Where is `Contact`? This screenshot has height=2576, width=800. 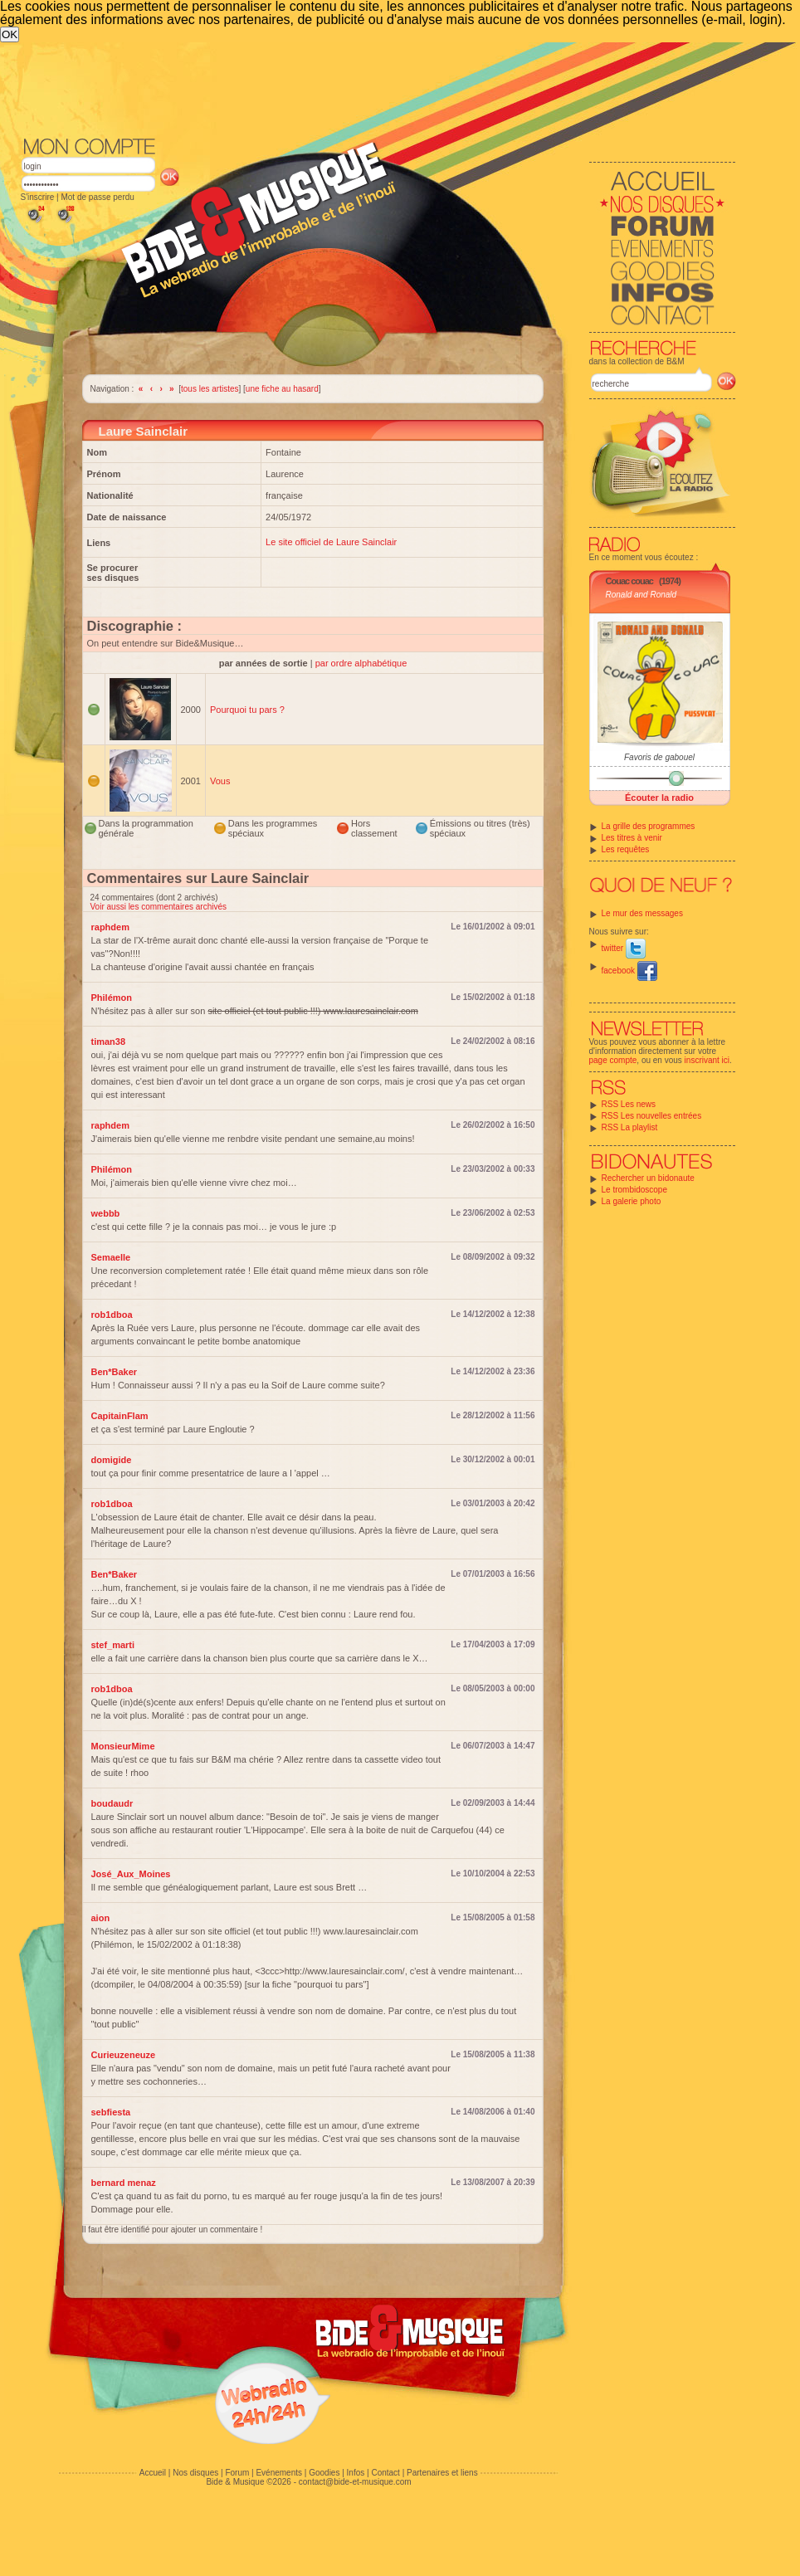 Contact is located at coordinates (385, 2472).